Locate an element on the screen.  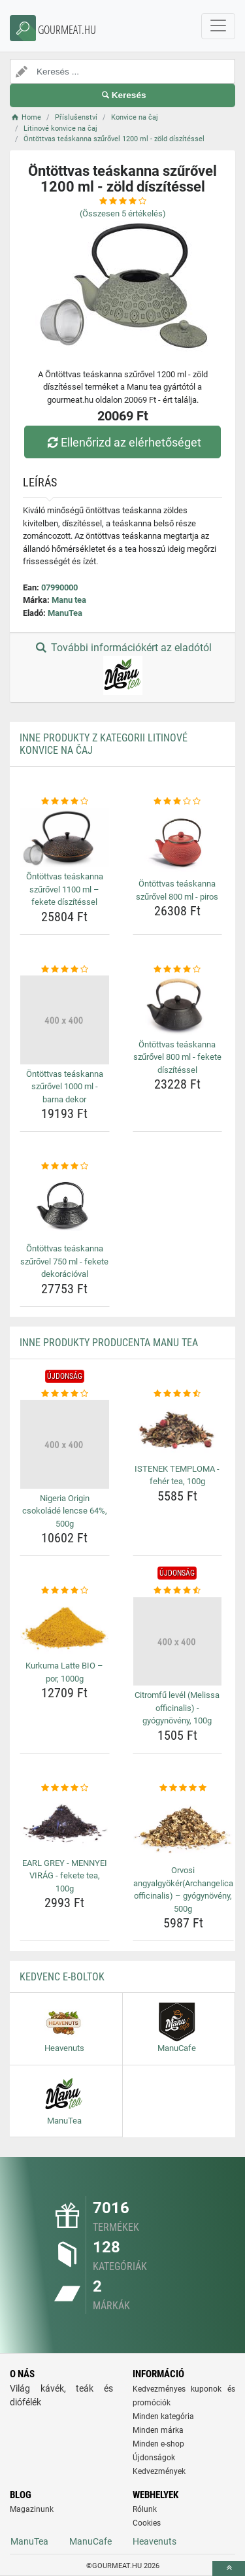
[ontottvas-teaskanna-szurovel-800-ml-piros-img] is located at coordinates (177, 841).